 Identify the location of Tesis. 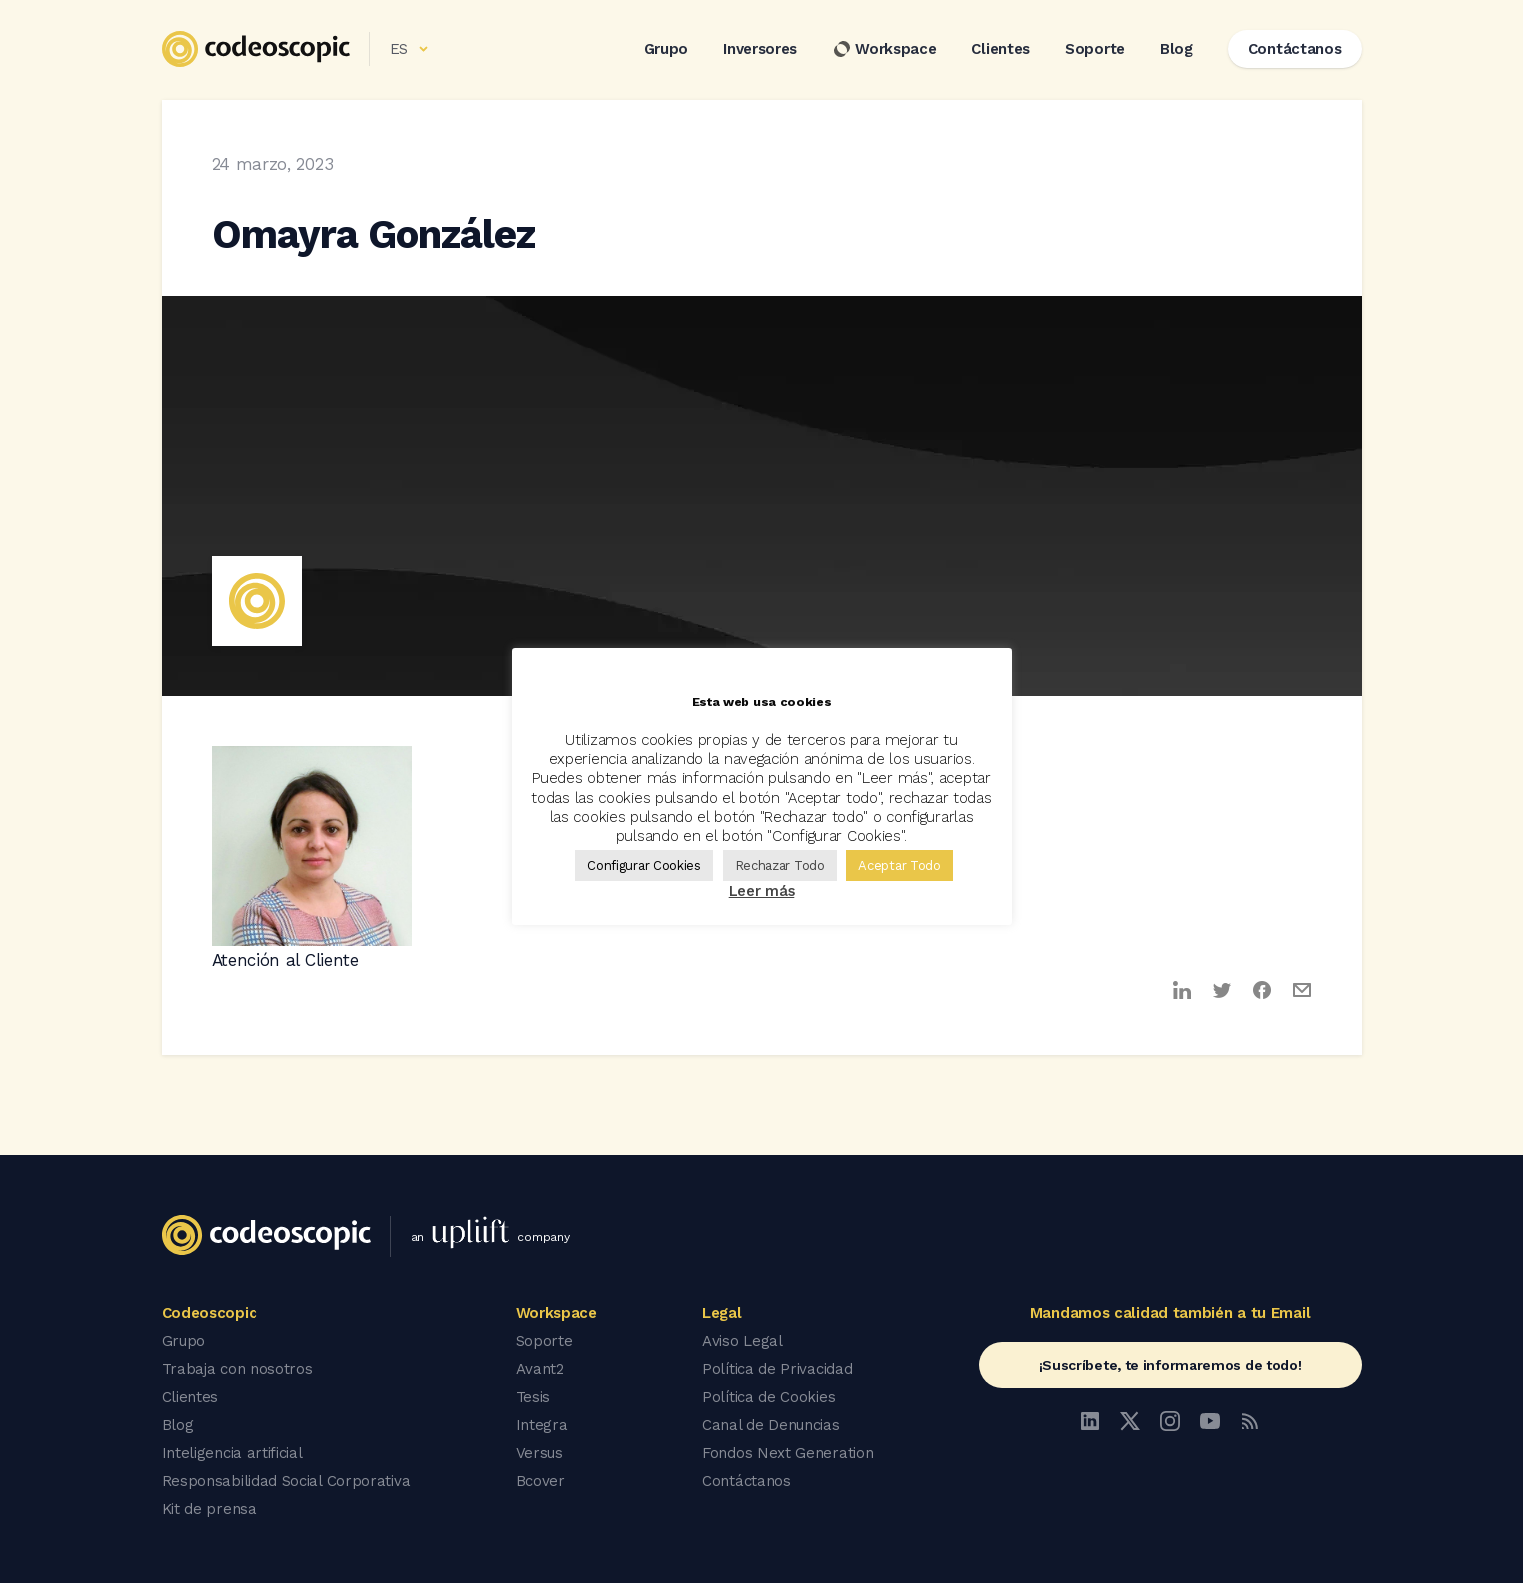
(533, 1397).